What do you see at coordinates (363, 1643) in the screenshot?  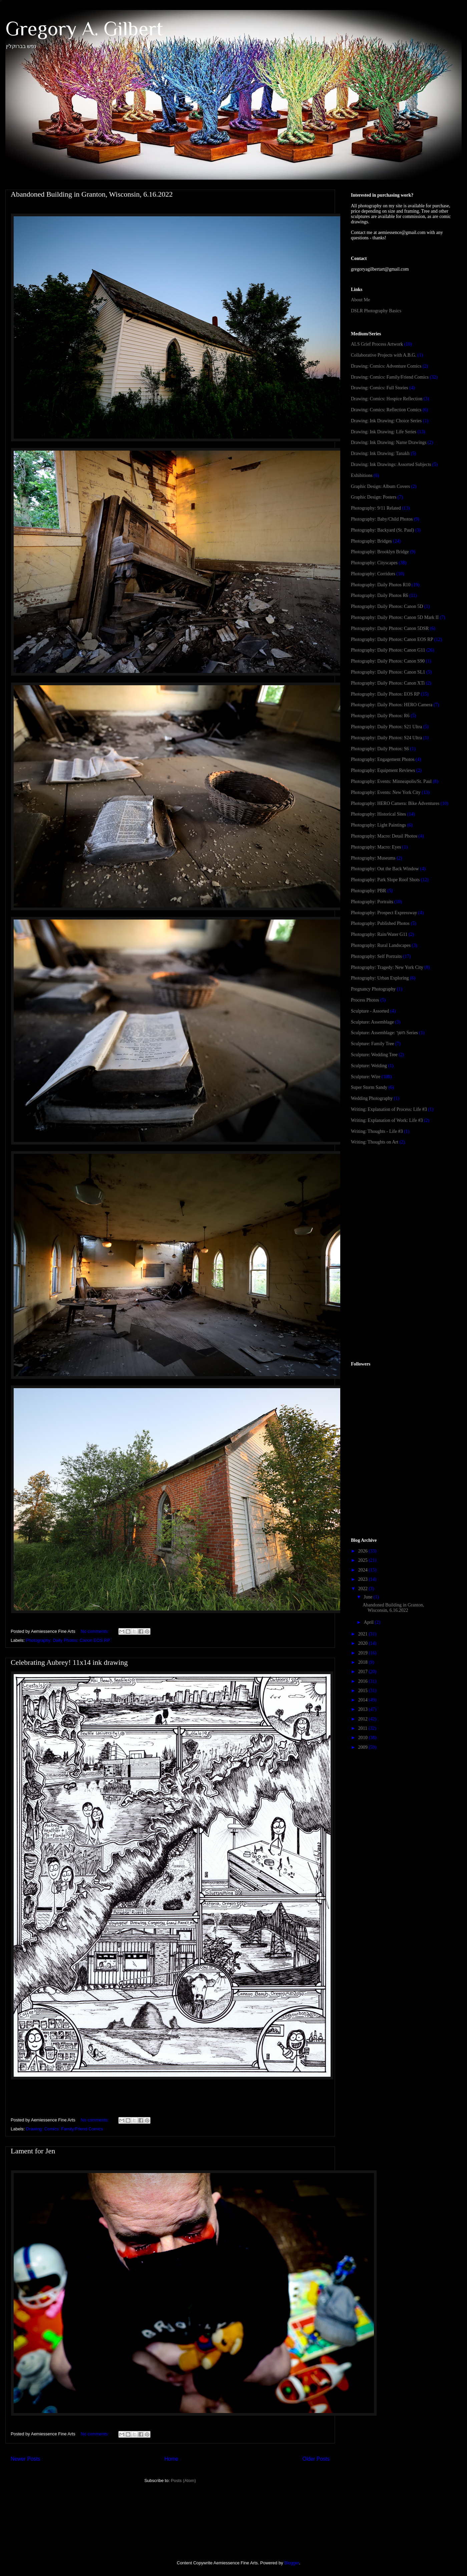 I see `2020` at bounding box center [363, 1643].